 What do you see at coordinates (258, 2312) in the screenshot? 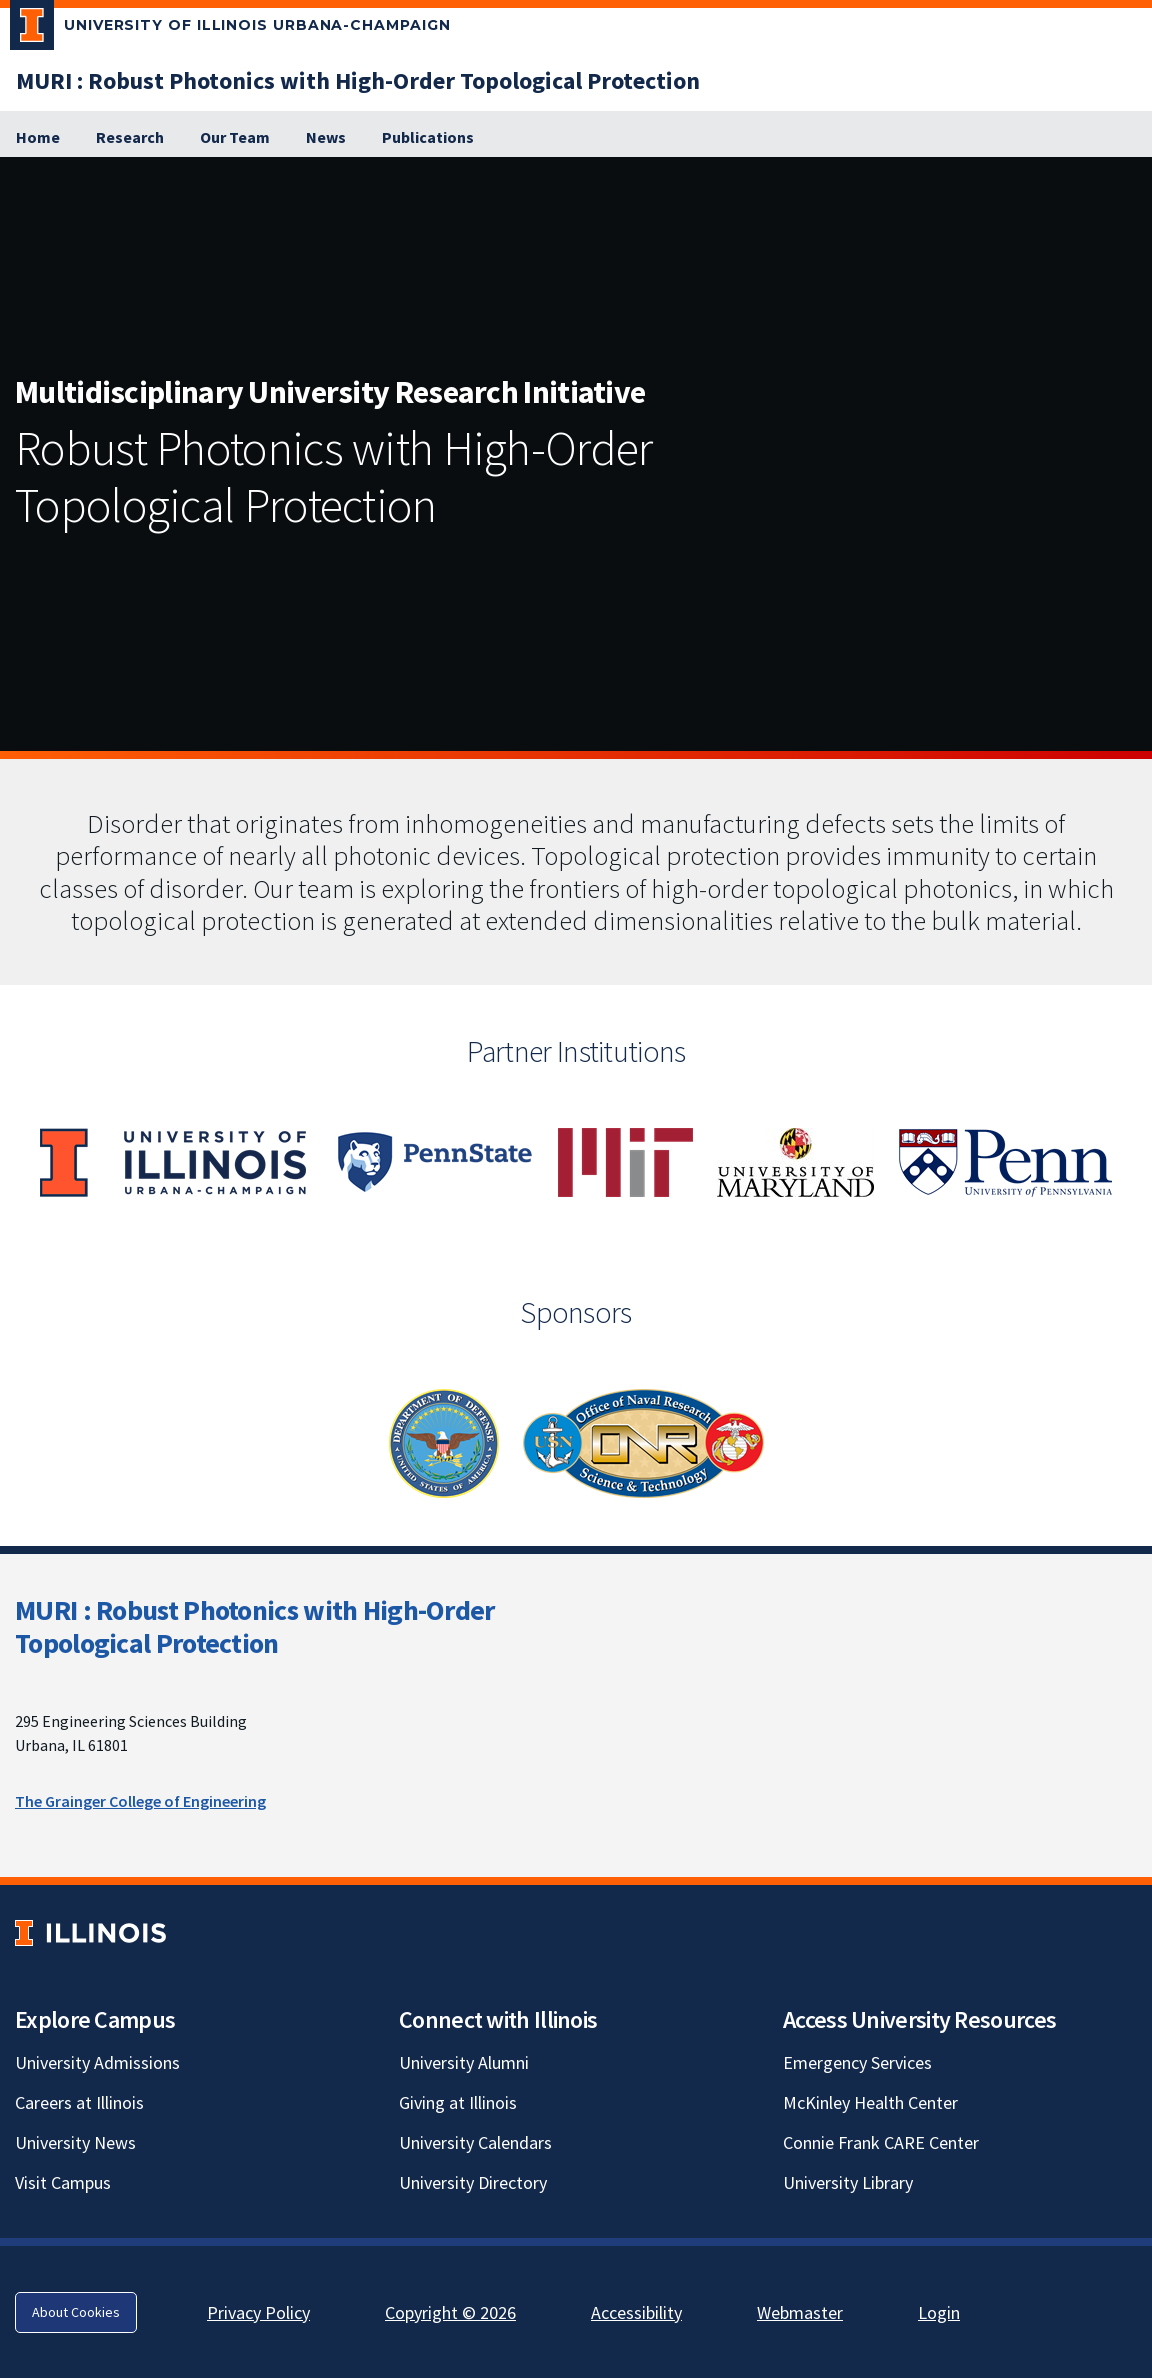
I see `Privacy Policy [Privacy Policy; Link opens in new tab]` at bounding box center [258, 2312].